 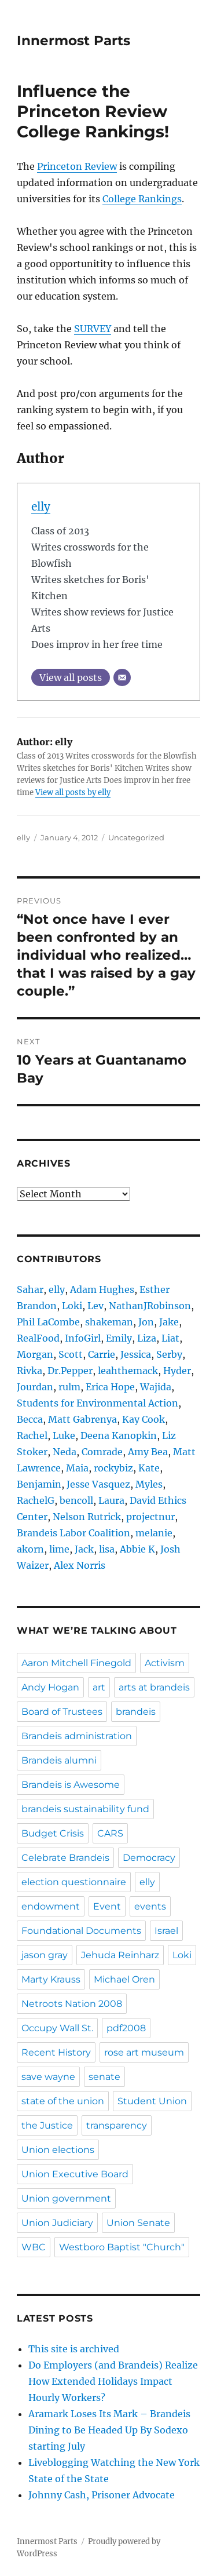 What do you see at coordinates (92, 328) in the screenshot?
I see `SURVEY` at bounding box center [92, 328].